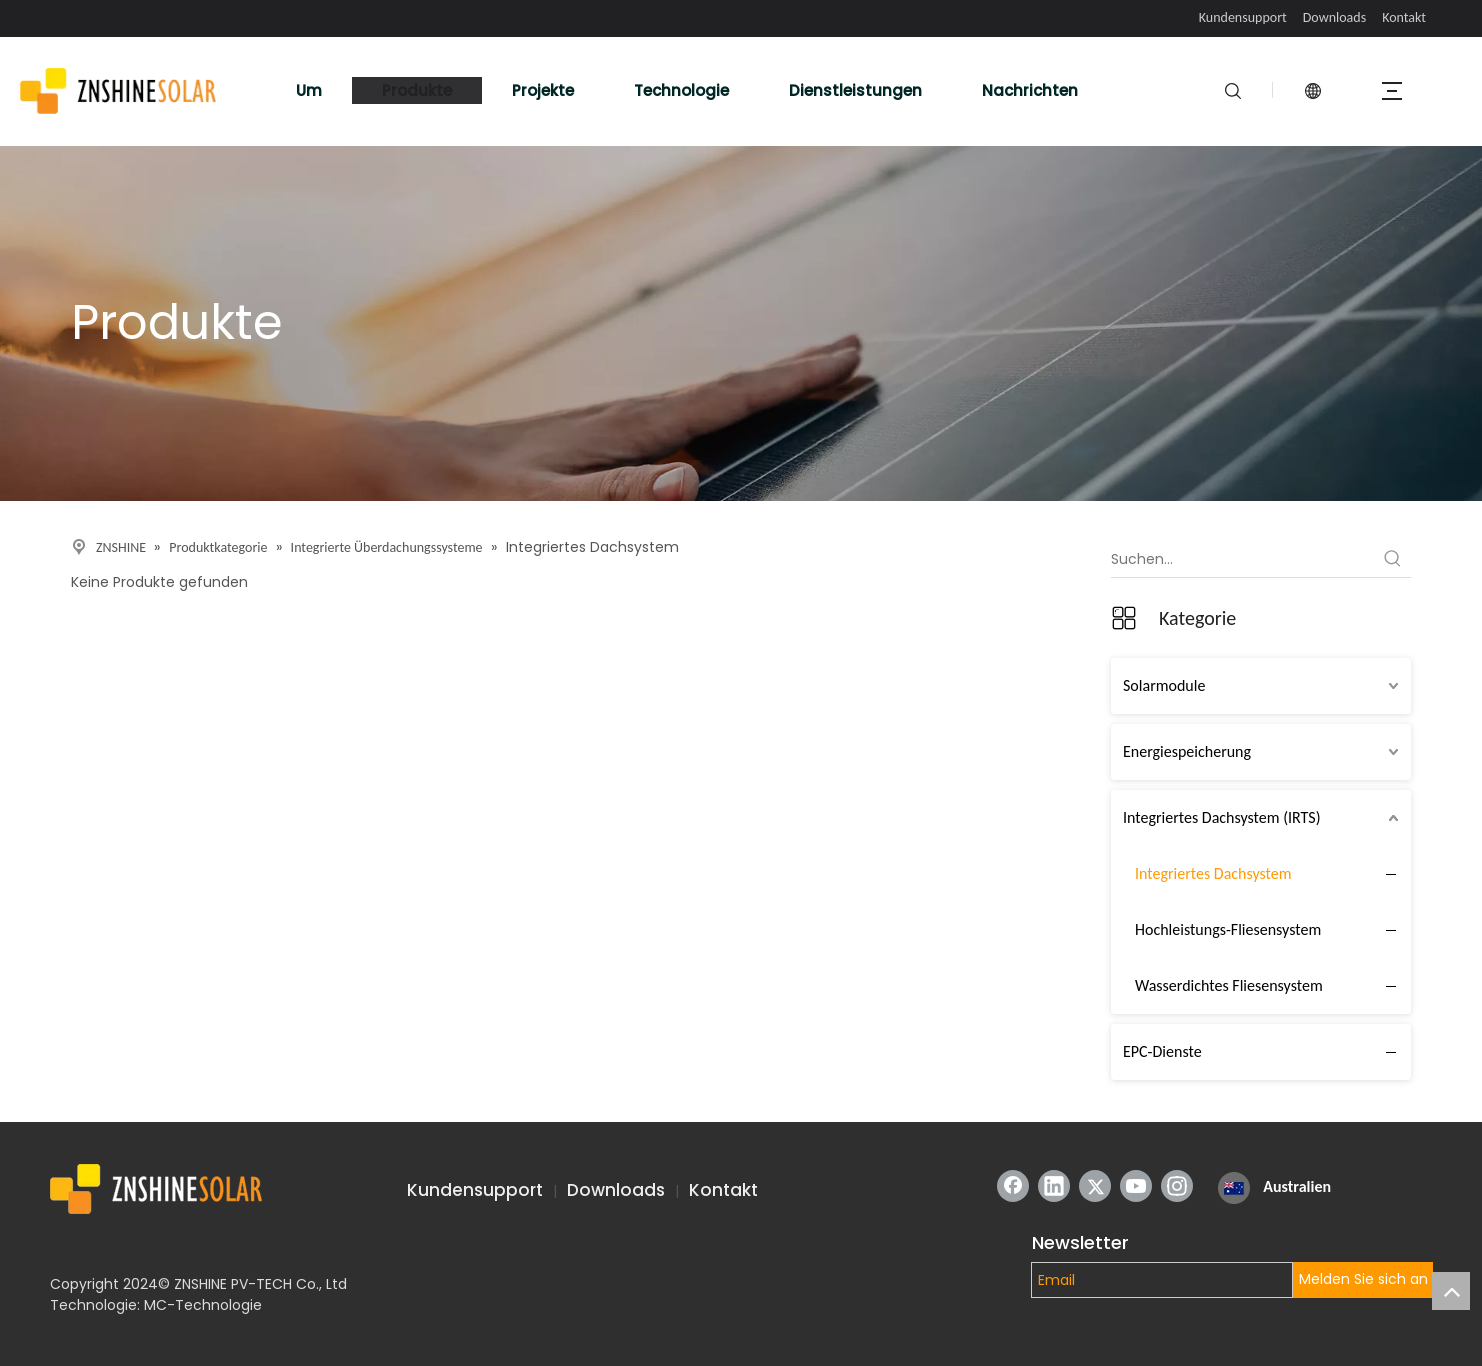 This screenshot has height=1366, width=1482. Describe the element at coordinates (543, 90) in the screenshot. I see `Projekte` at that location.